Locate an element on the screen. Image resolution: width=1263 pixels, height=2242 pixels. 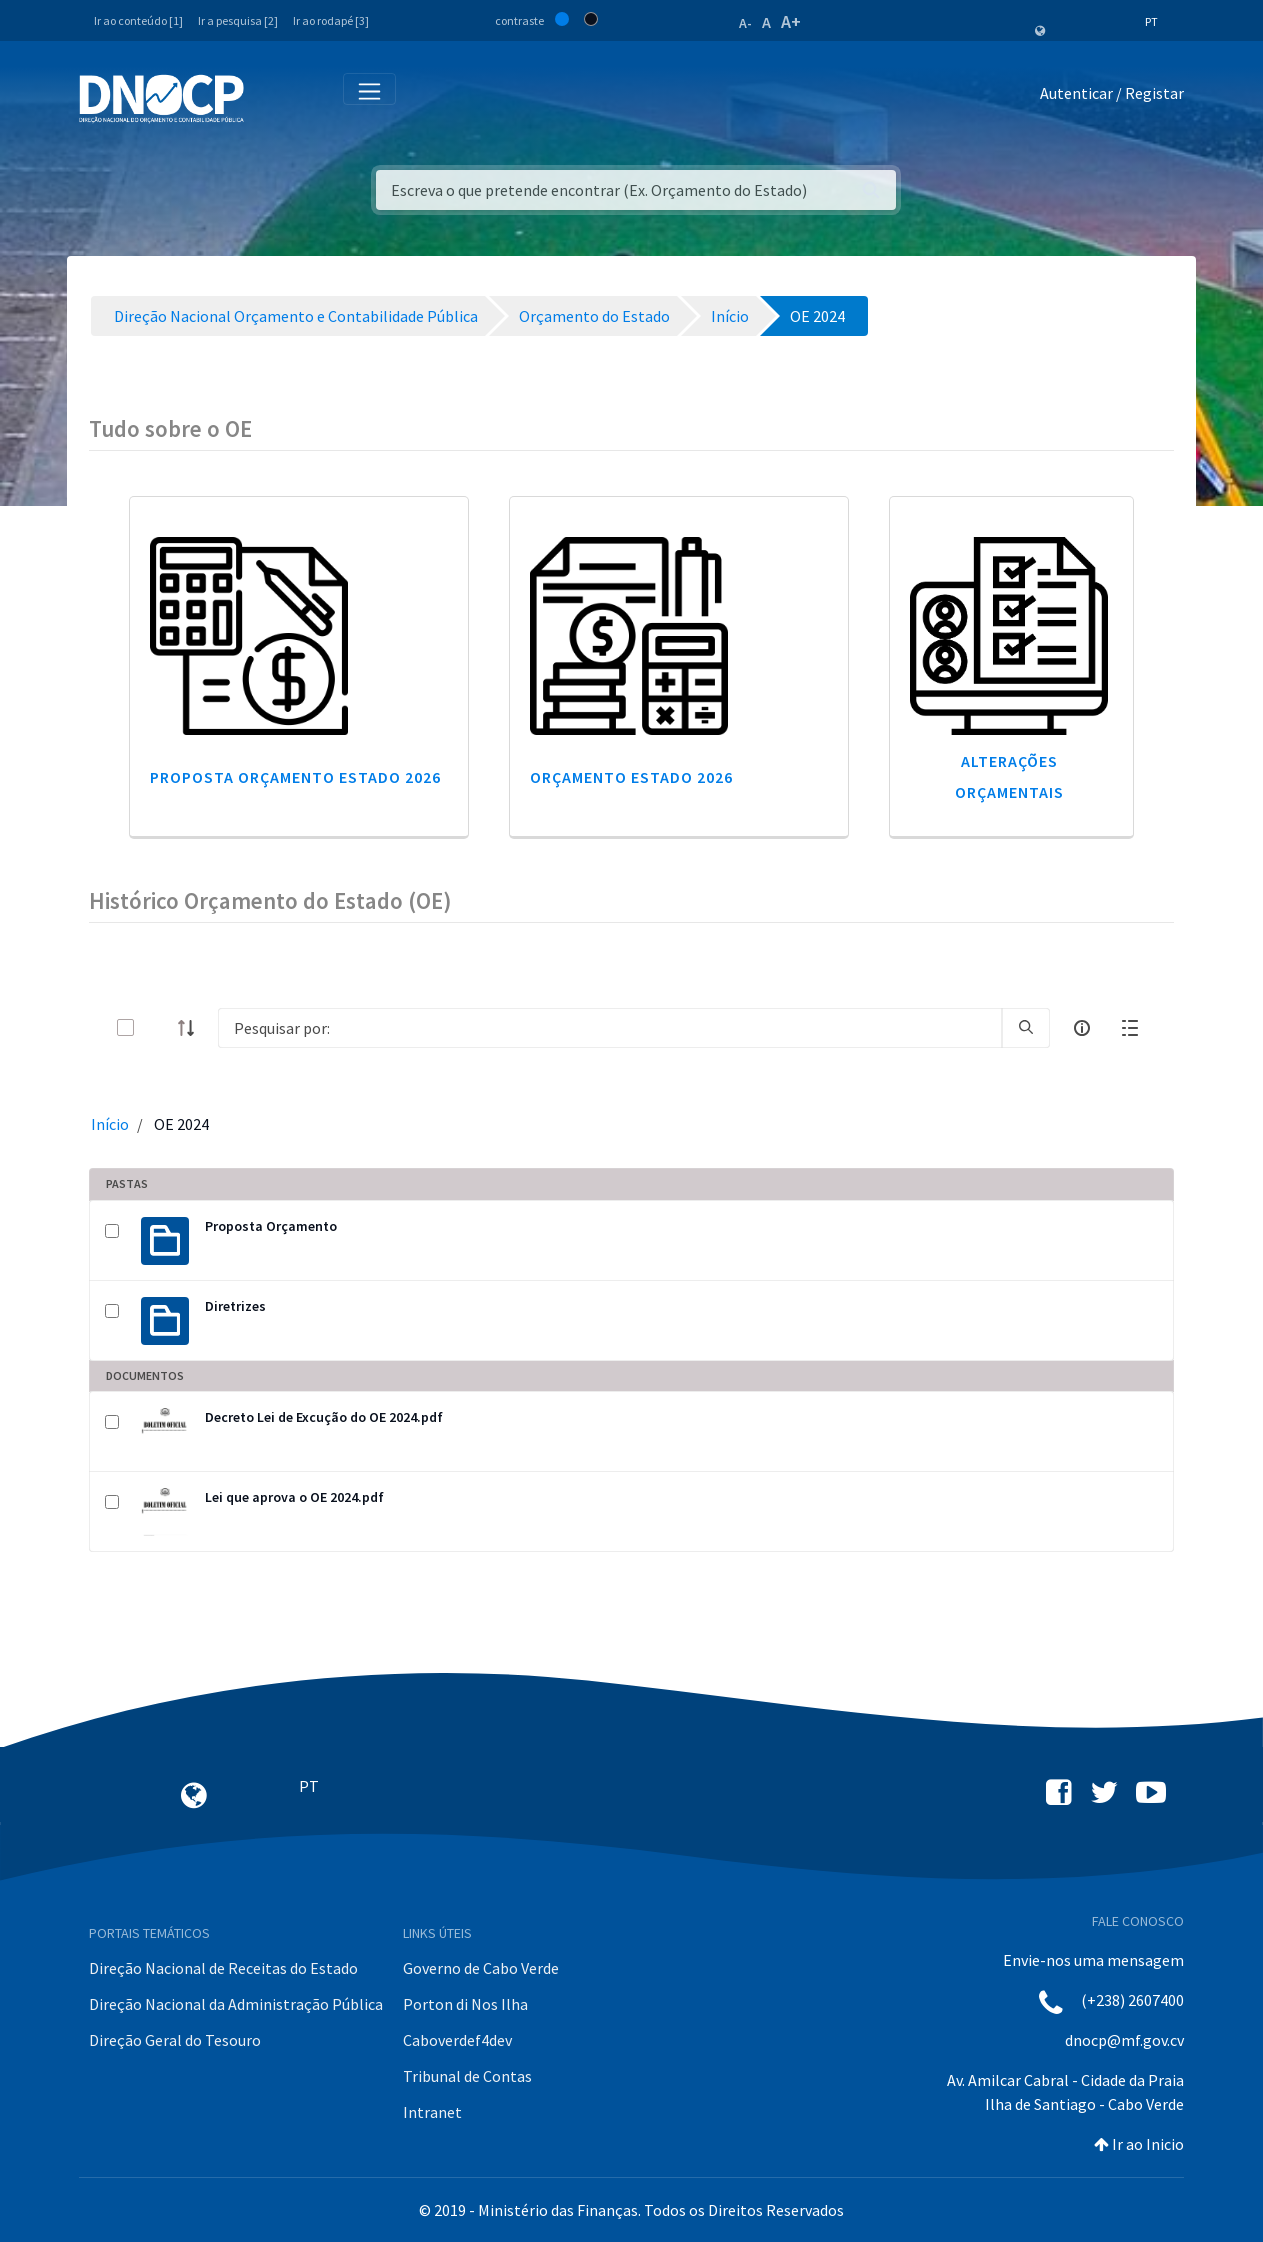
Diretrizes is located at coordinates (235, 1306).